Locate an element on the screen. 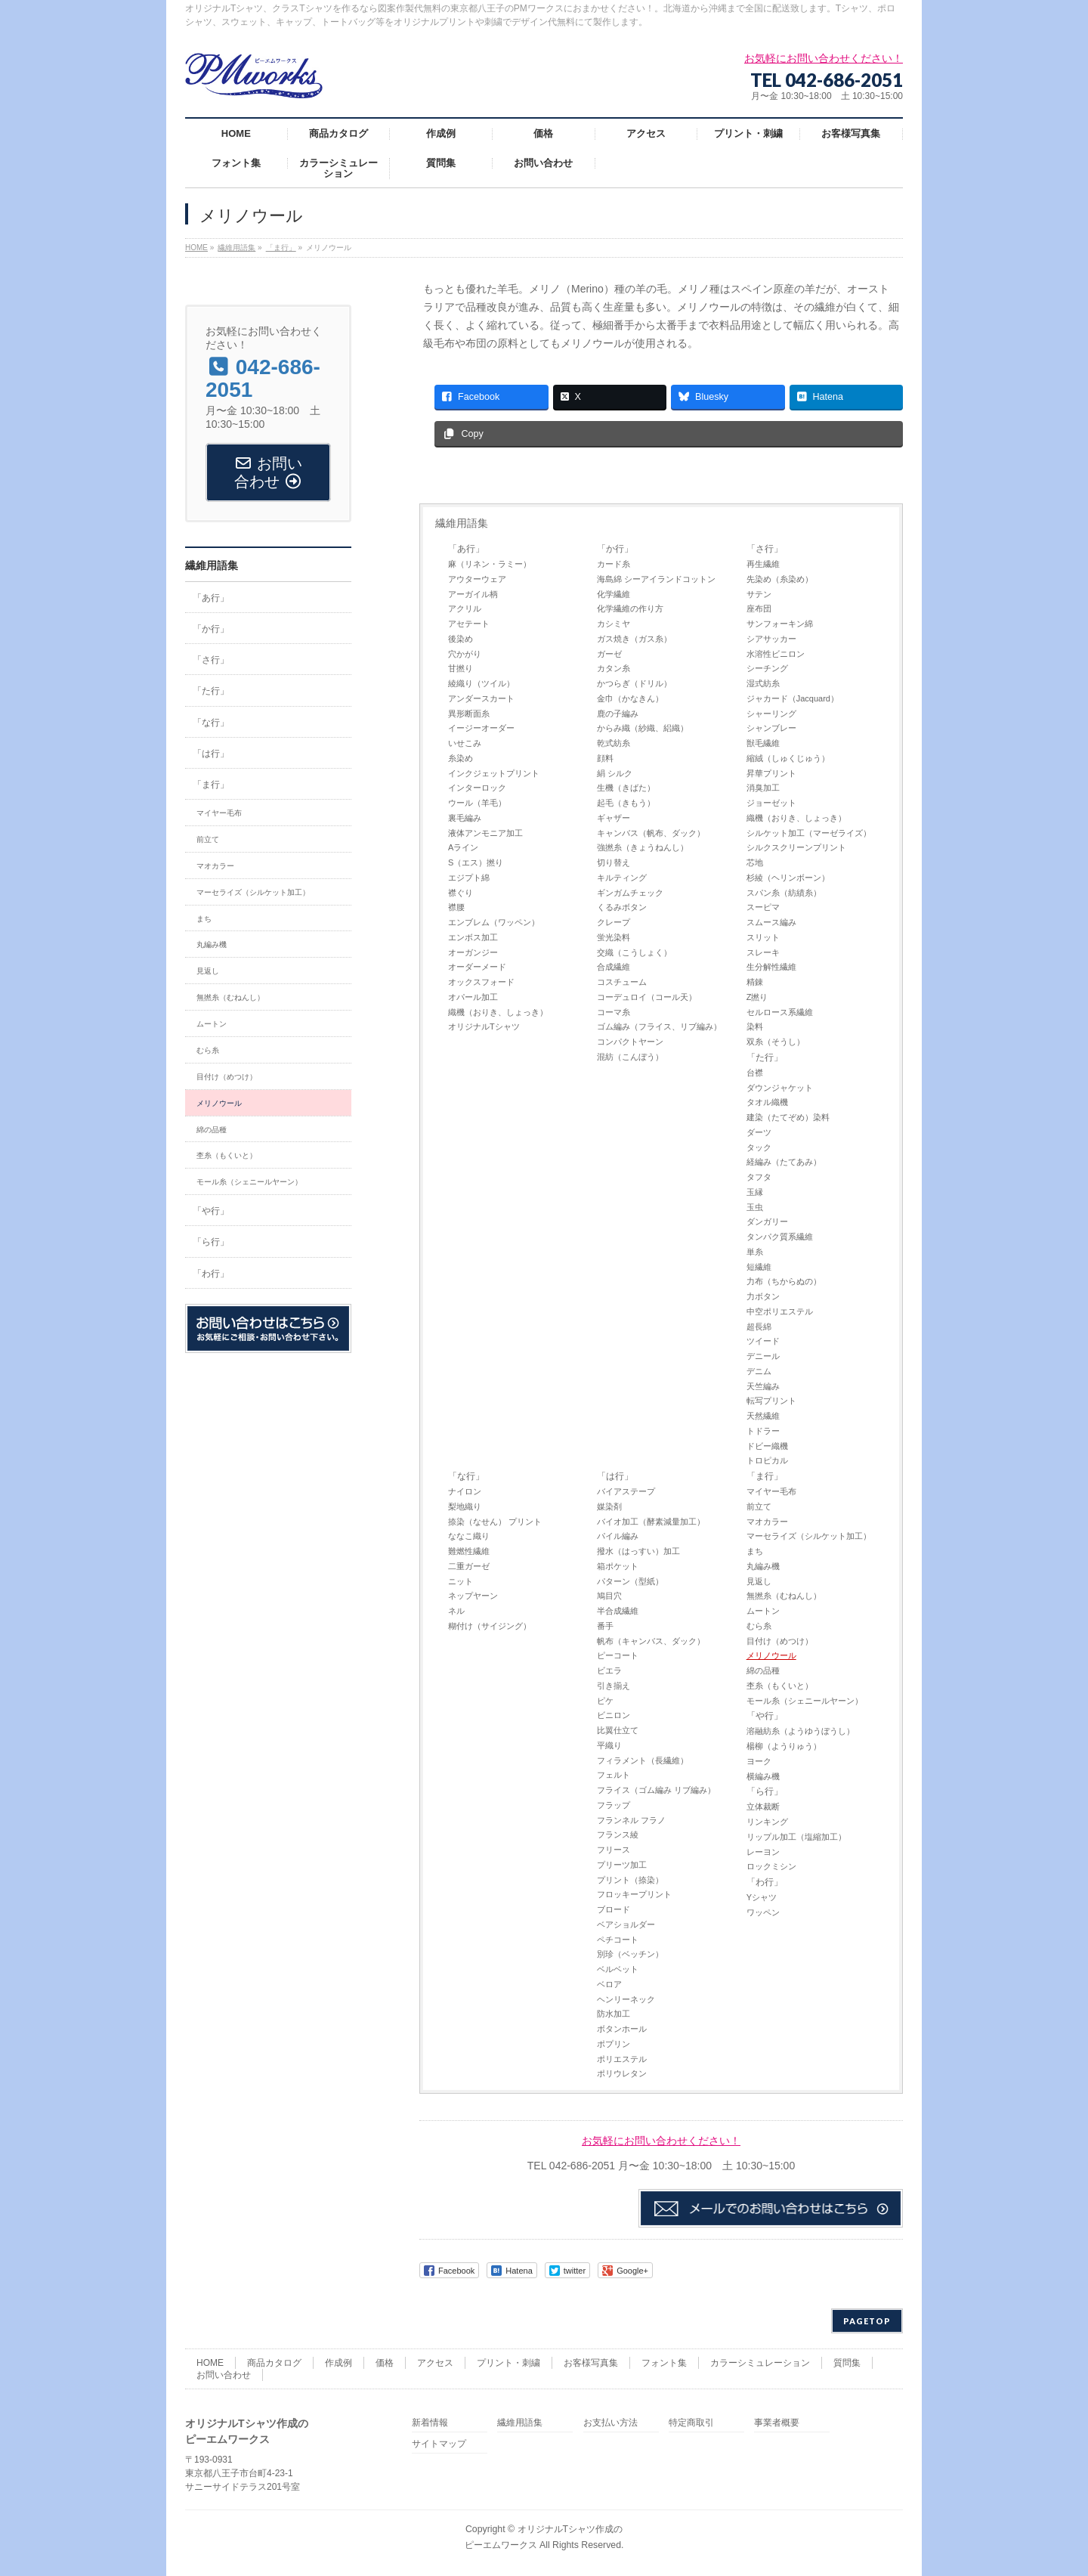  ガス焼き（ガス糸） is located at coordinates (634, 638).